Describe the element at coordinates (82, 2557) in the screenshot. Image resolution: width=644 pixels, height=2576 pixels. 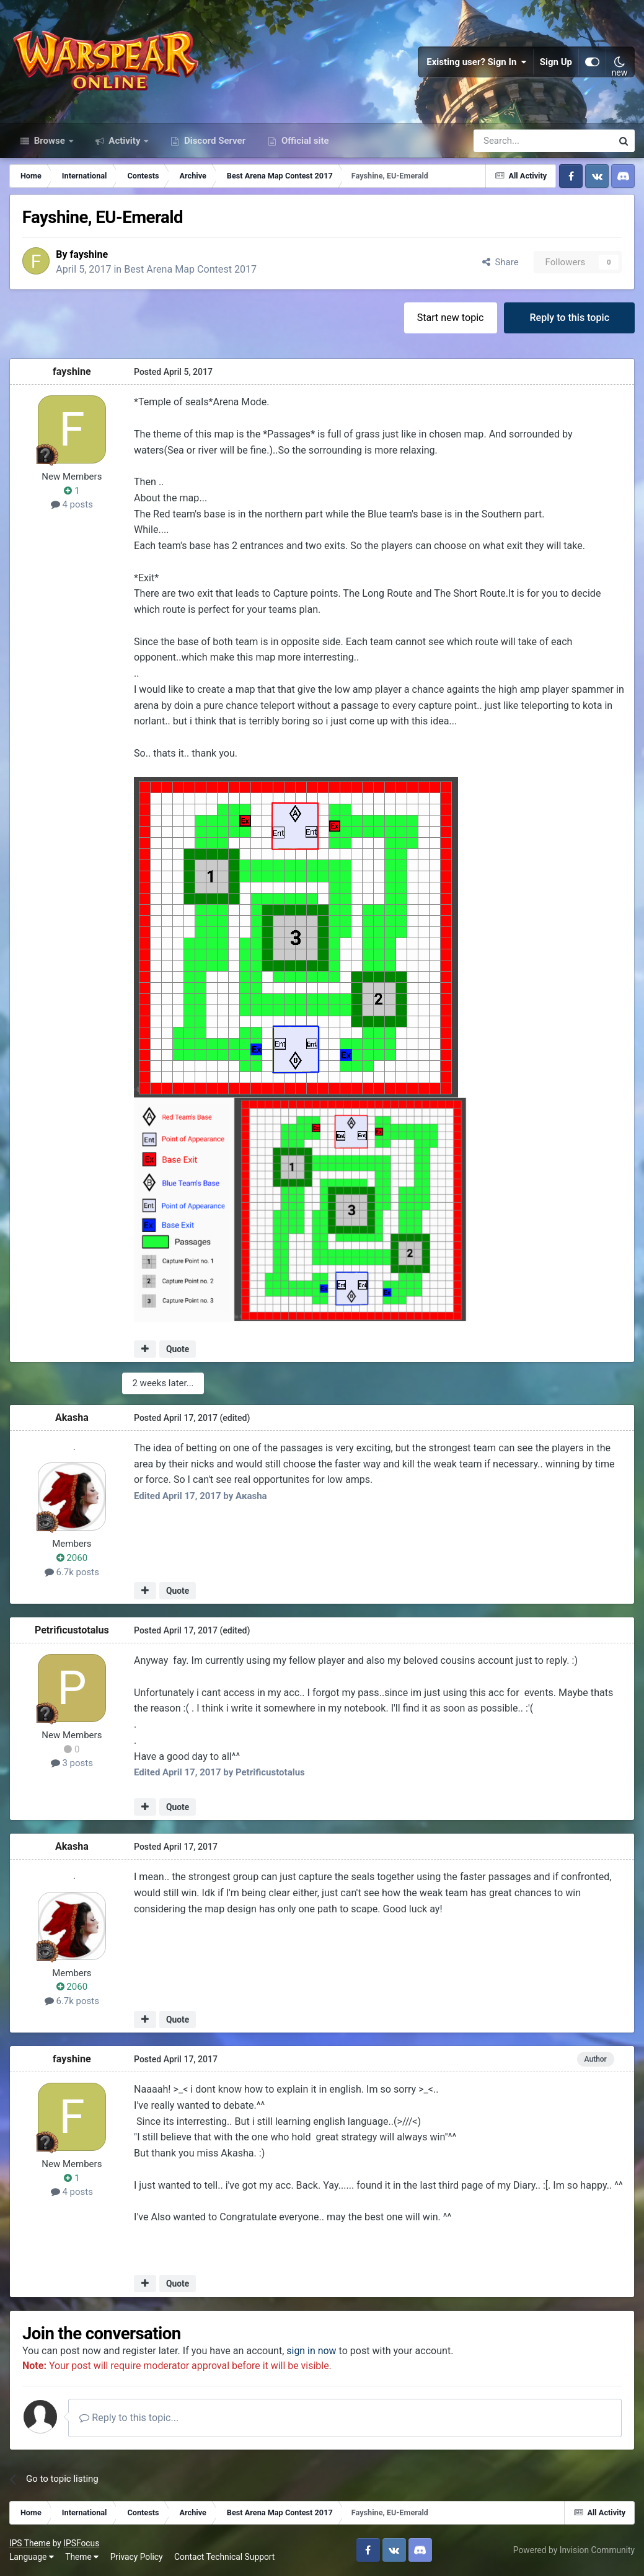
I see `Theme` at that location.